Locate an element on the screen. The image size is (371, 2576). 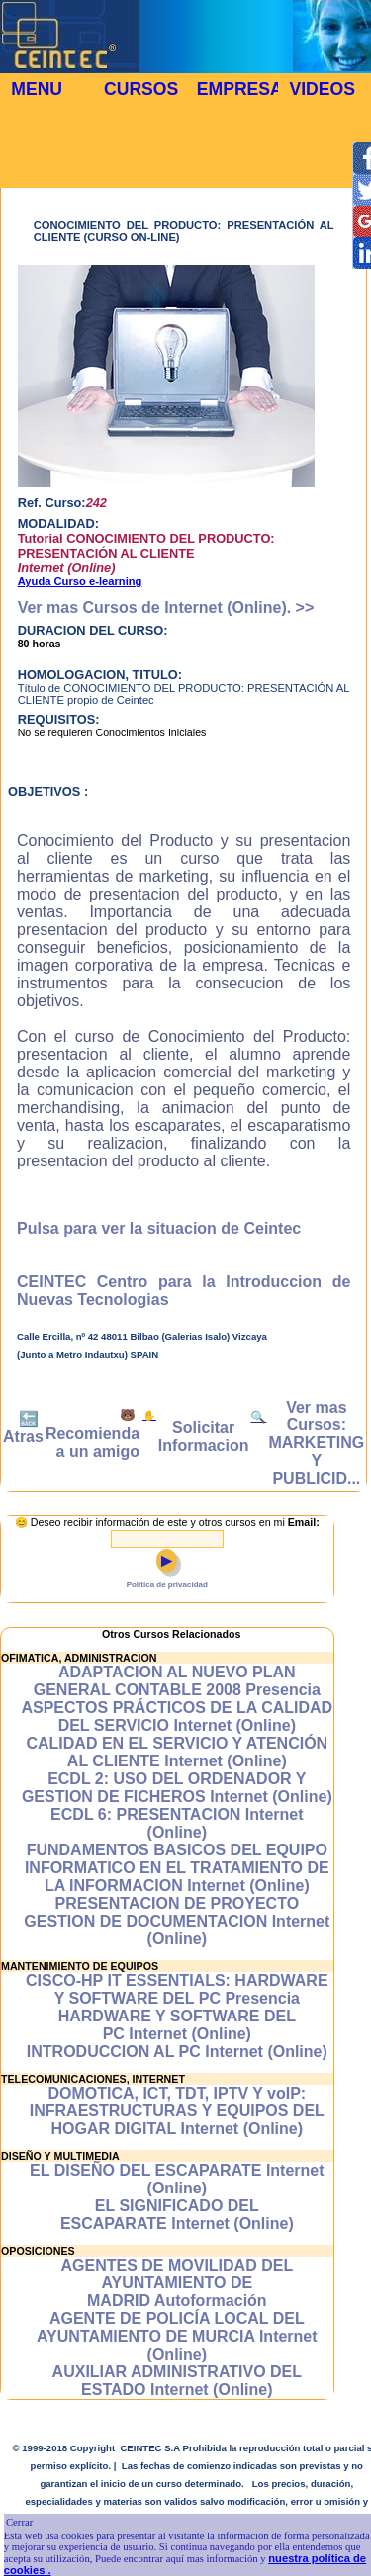
CEINTEC Centro para la Introduccion de Nuevas Tecnologias is located at coordinates (183, 1290).